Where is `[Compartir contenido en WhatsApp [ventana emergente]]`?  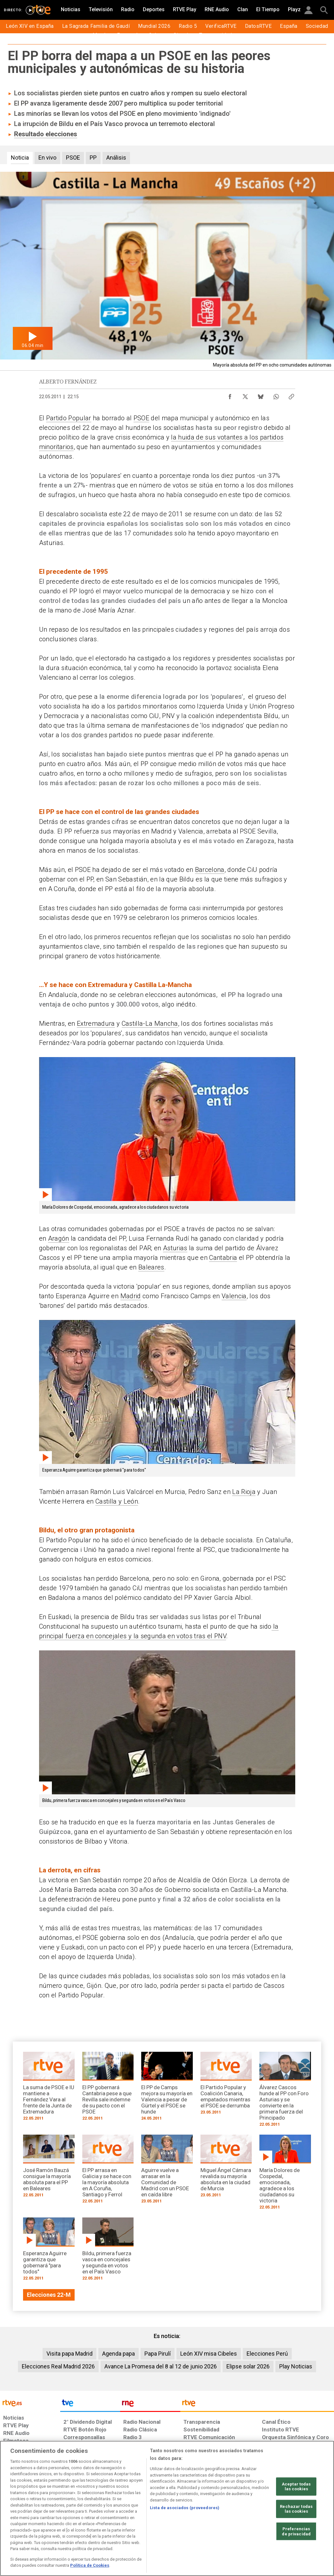 [Compartir contenido en WhatsApp [ventana emergente]] is located at coordinates (276, 395).